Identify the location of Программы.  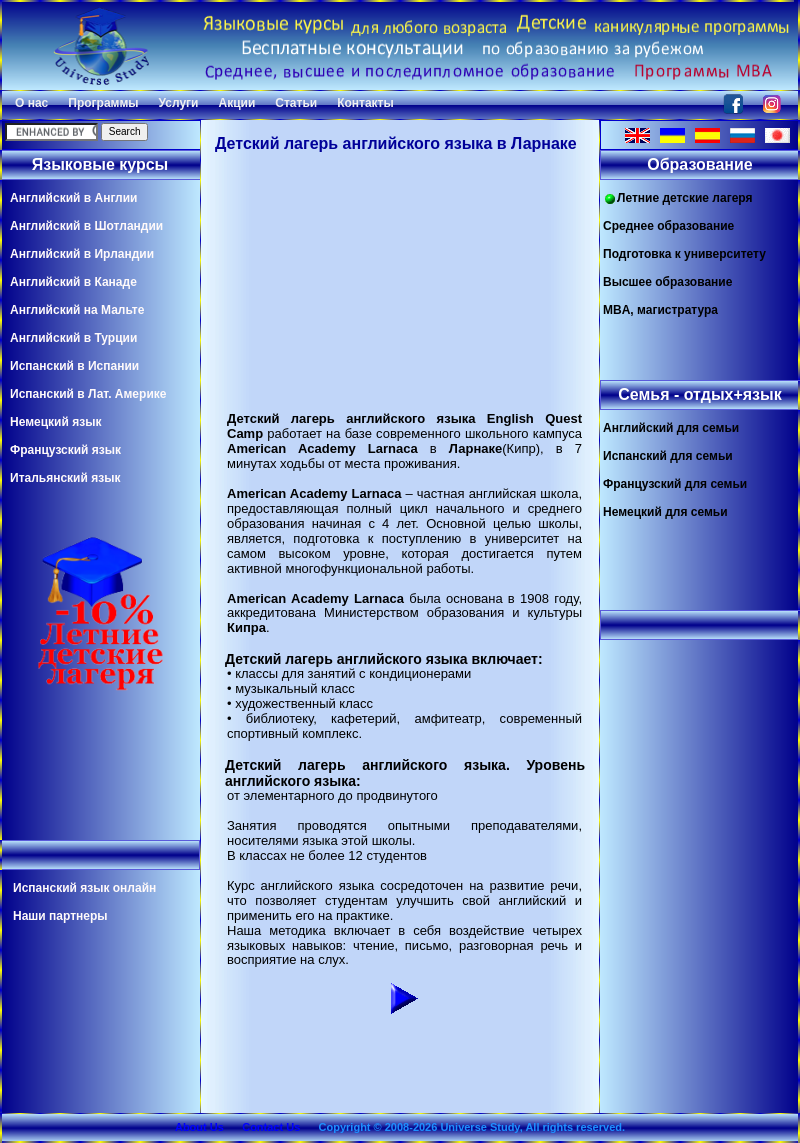
(103, 103).